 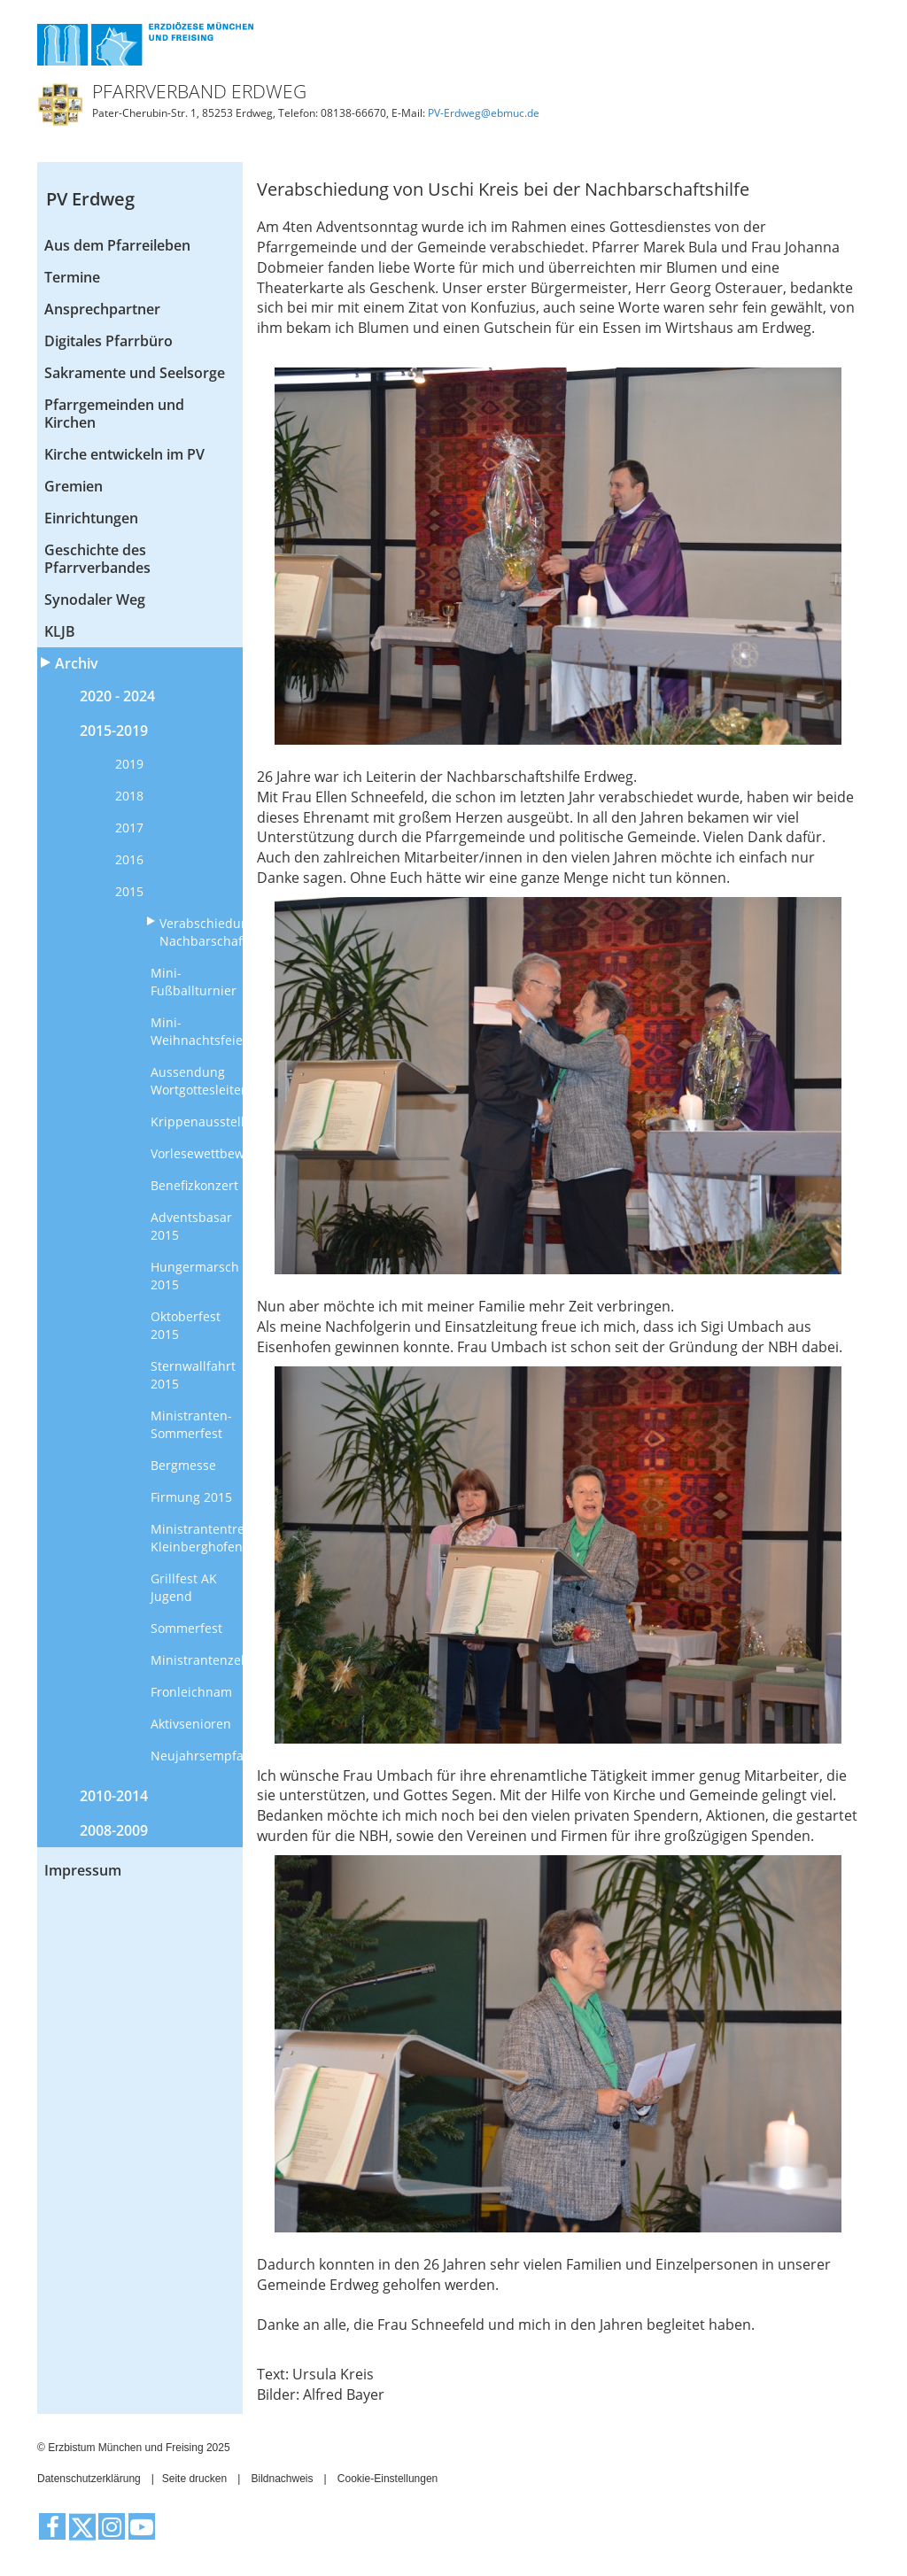 I want to click on PV Erdweg, so click(x=90, y=199).